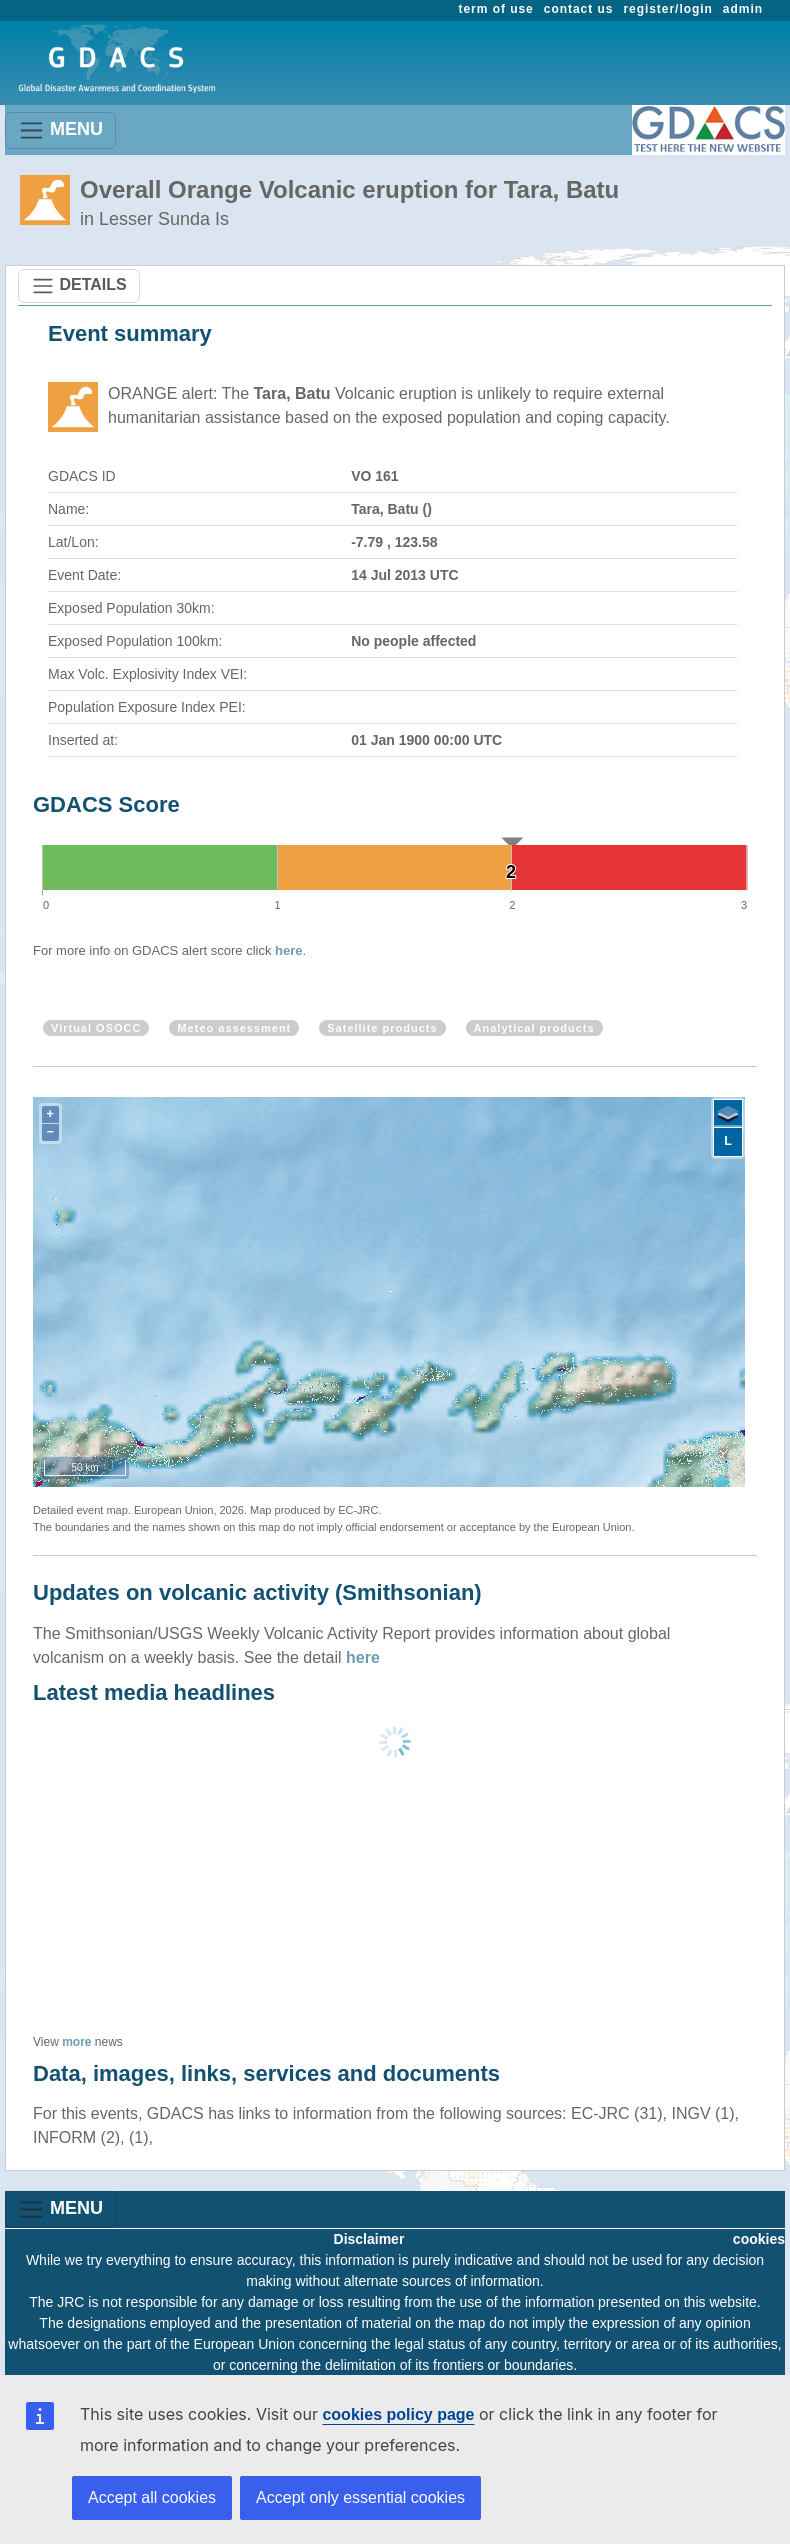 This screenshot has width=790, height=2544. I want to click on Accept only essential cookies, so click(360, 2497).